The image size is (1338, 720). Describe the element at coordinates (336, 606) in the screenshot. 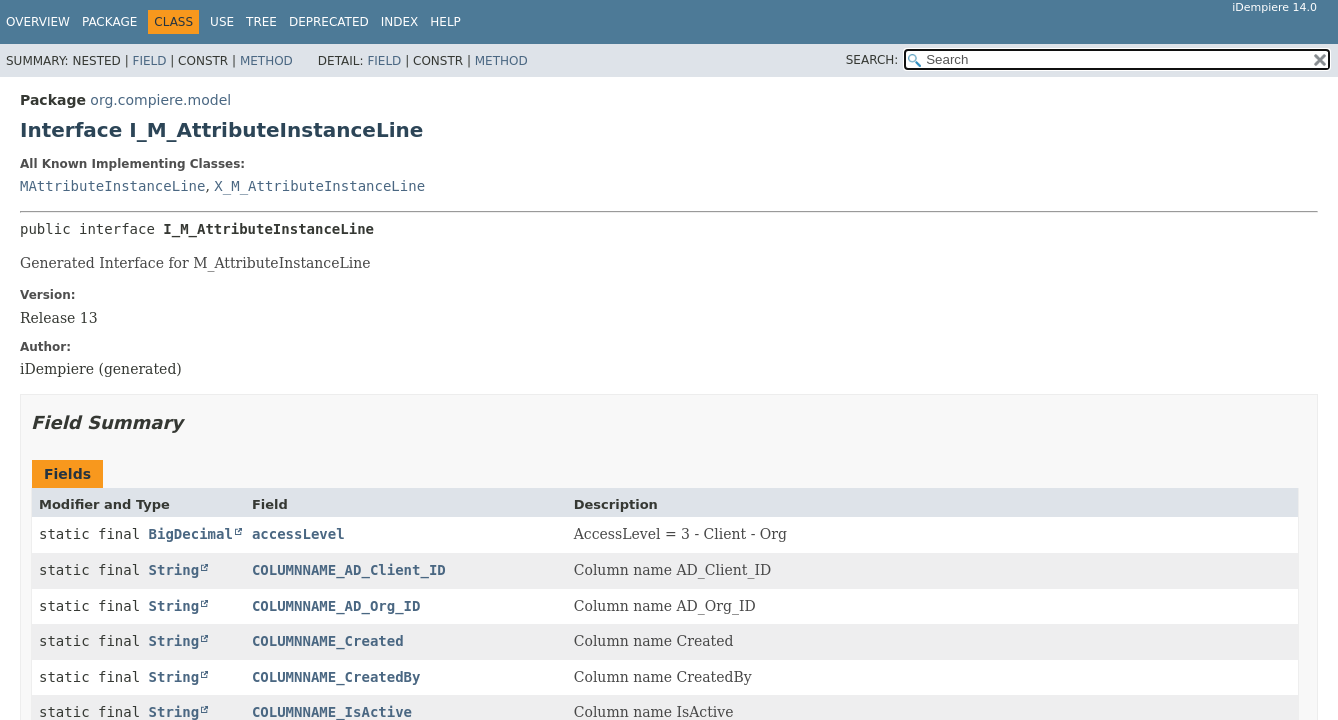

I see `COLUMNNAME_AD_Org_ID` at that location.